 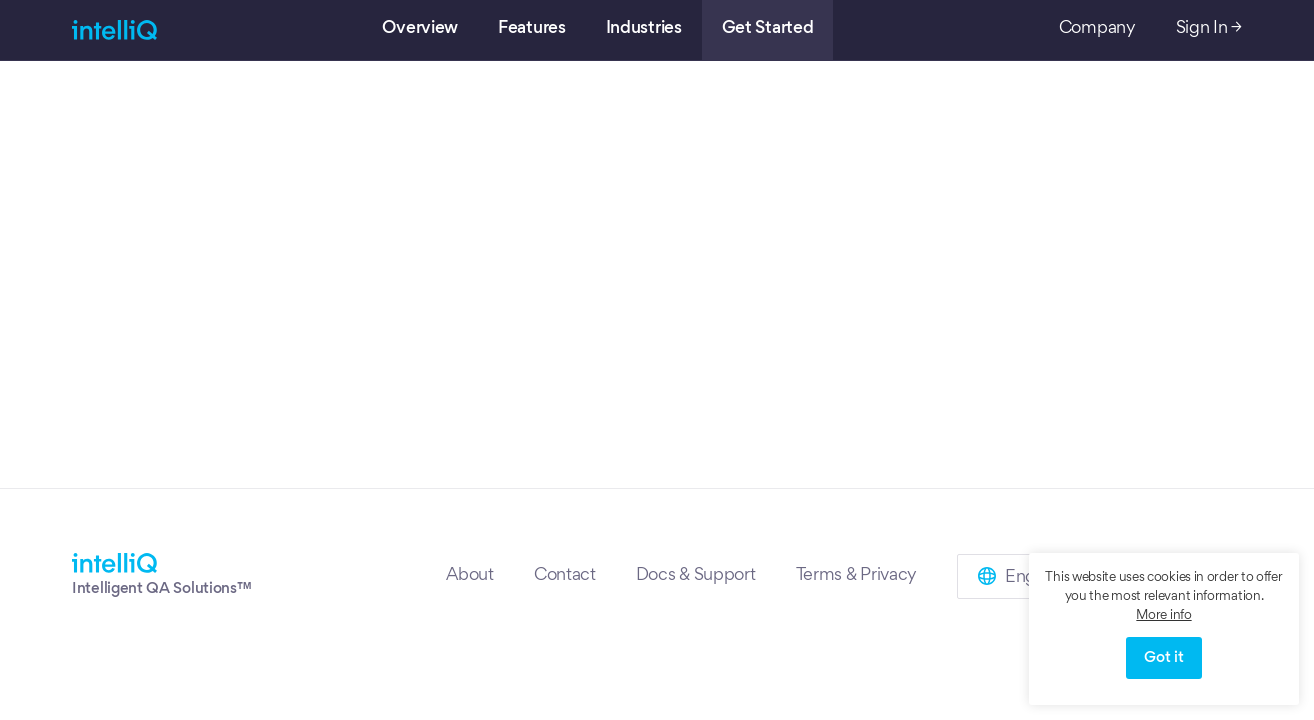 What do you see at coordinates (1163, 658) in the screenshot?
I see `Got it` at bounding box center [1163, 658].